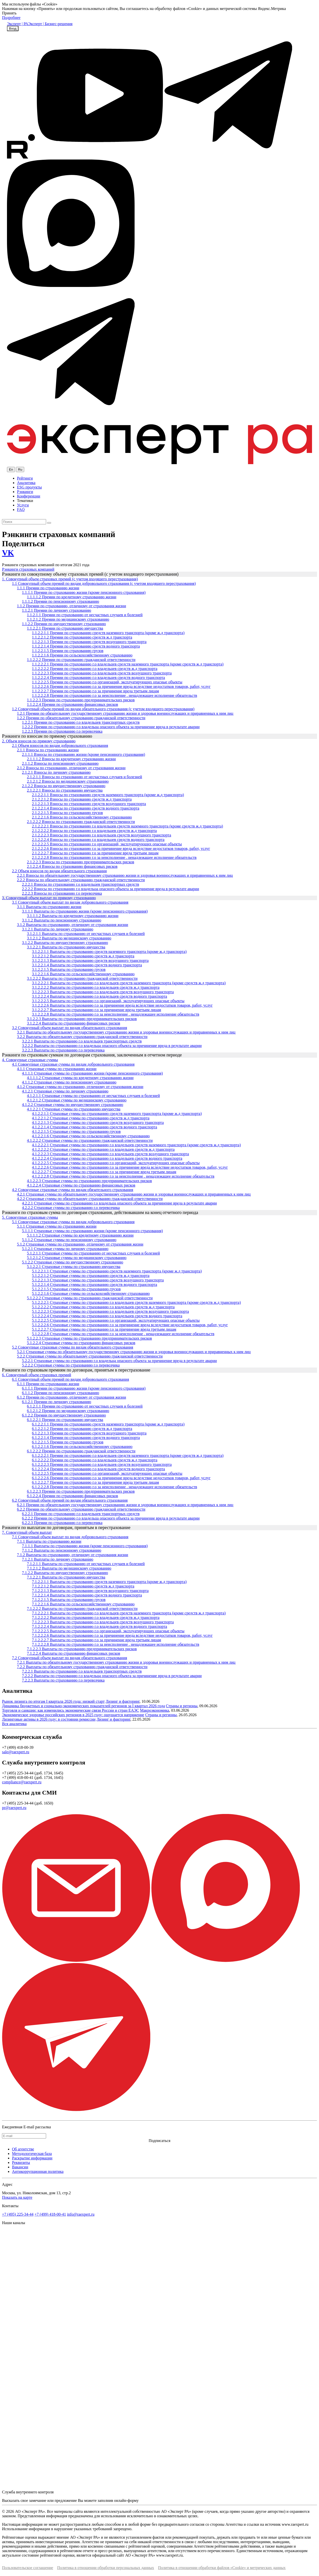 The image size is (319, 2576). Describe the element at coordinates (112, 1045) in the screenshot. I see `3.2.2.2 Выплаты по страхованию г.о владельца опасного объекта за причинение вреда в результате аварии` at that location.